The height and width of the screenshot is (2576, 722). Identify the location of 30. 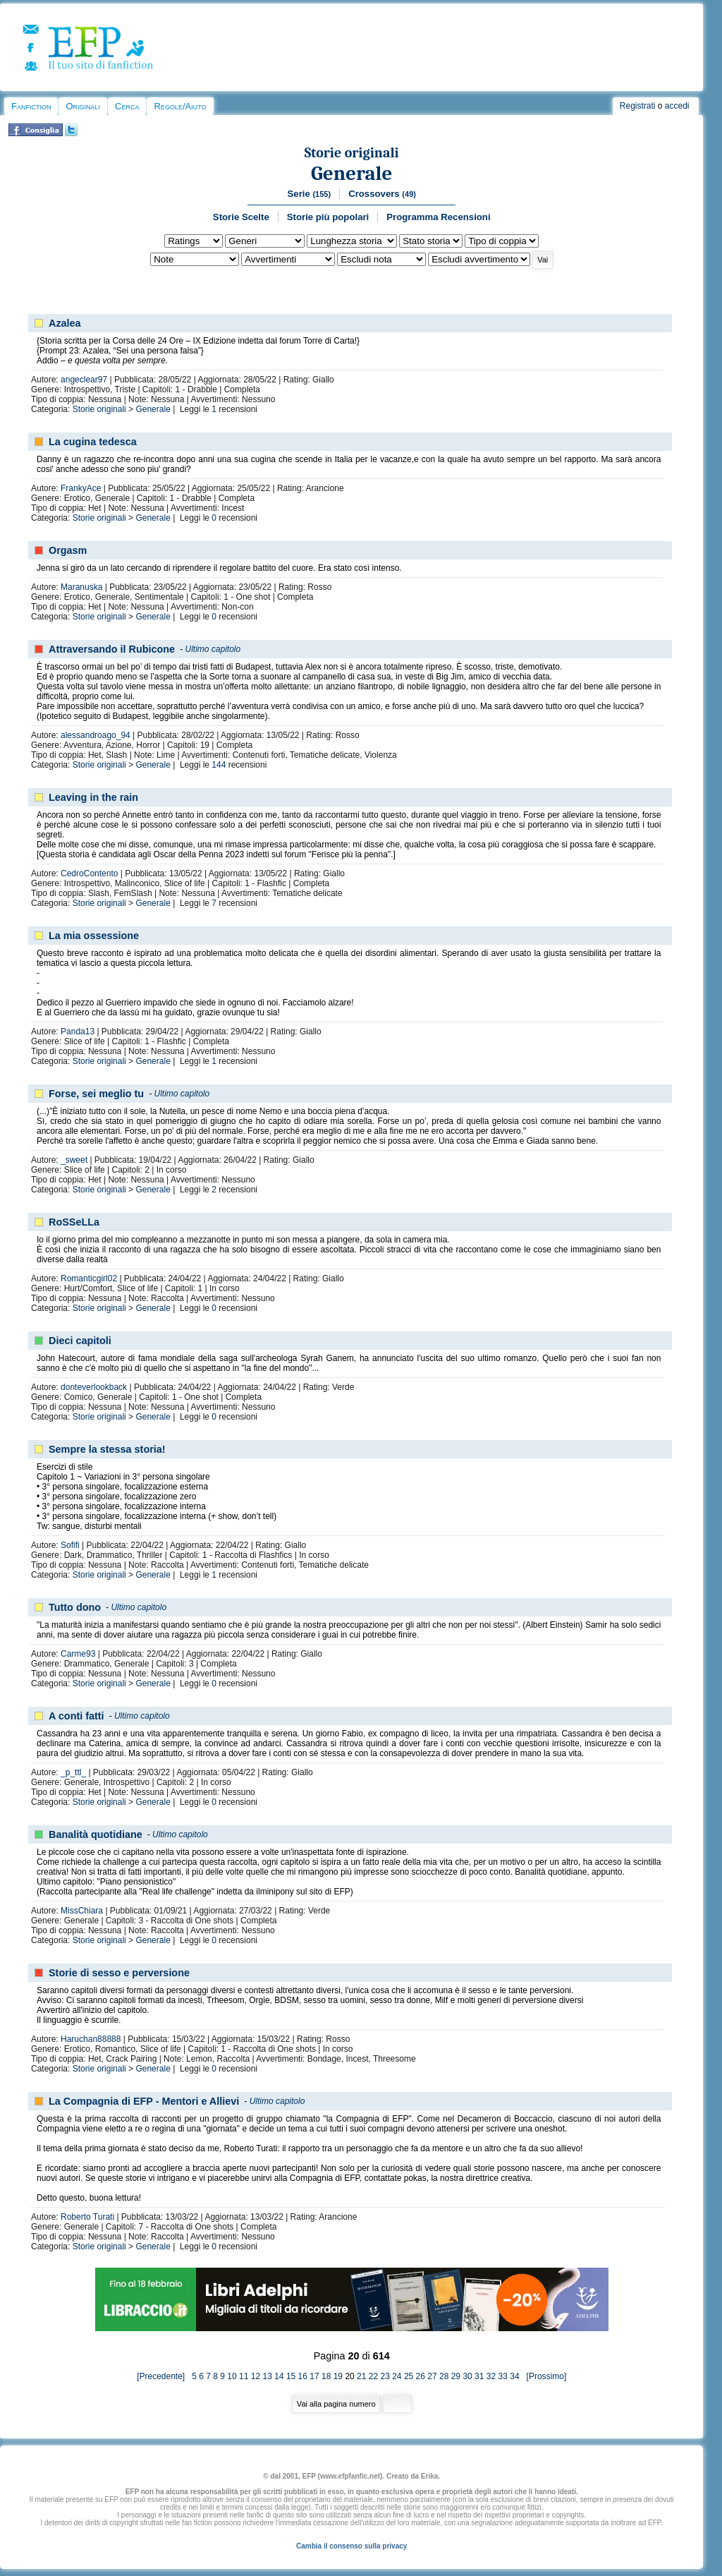
(467, 2376).